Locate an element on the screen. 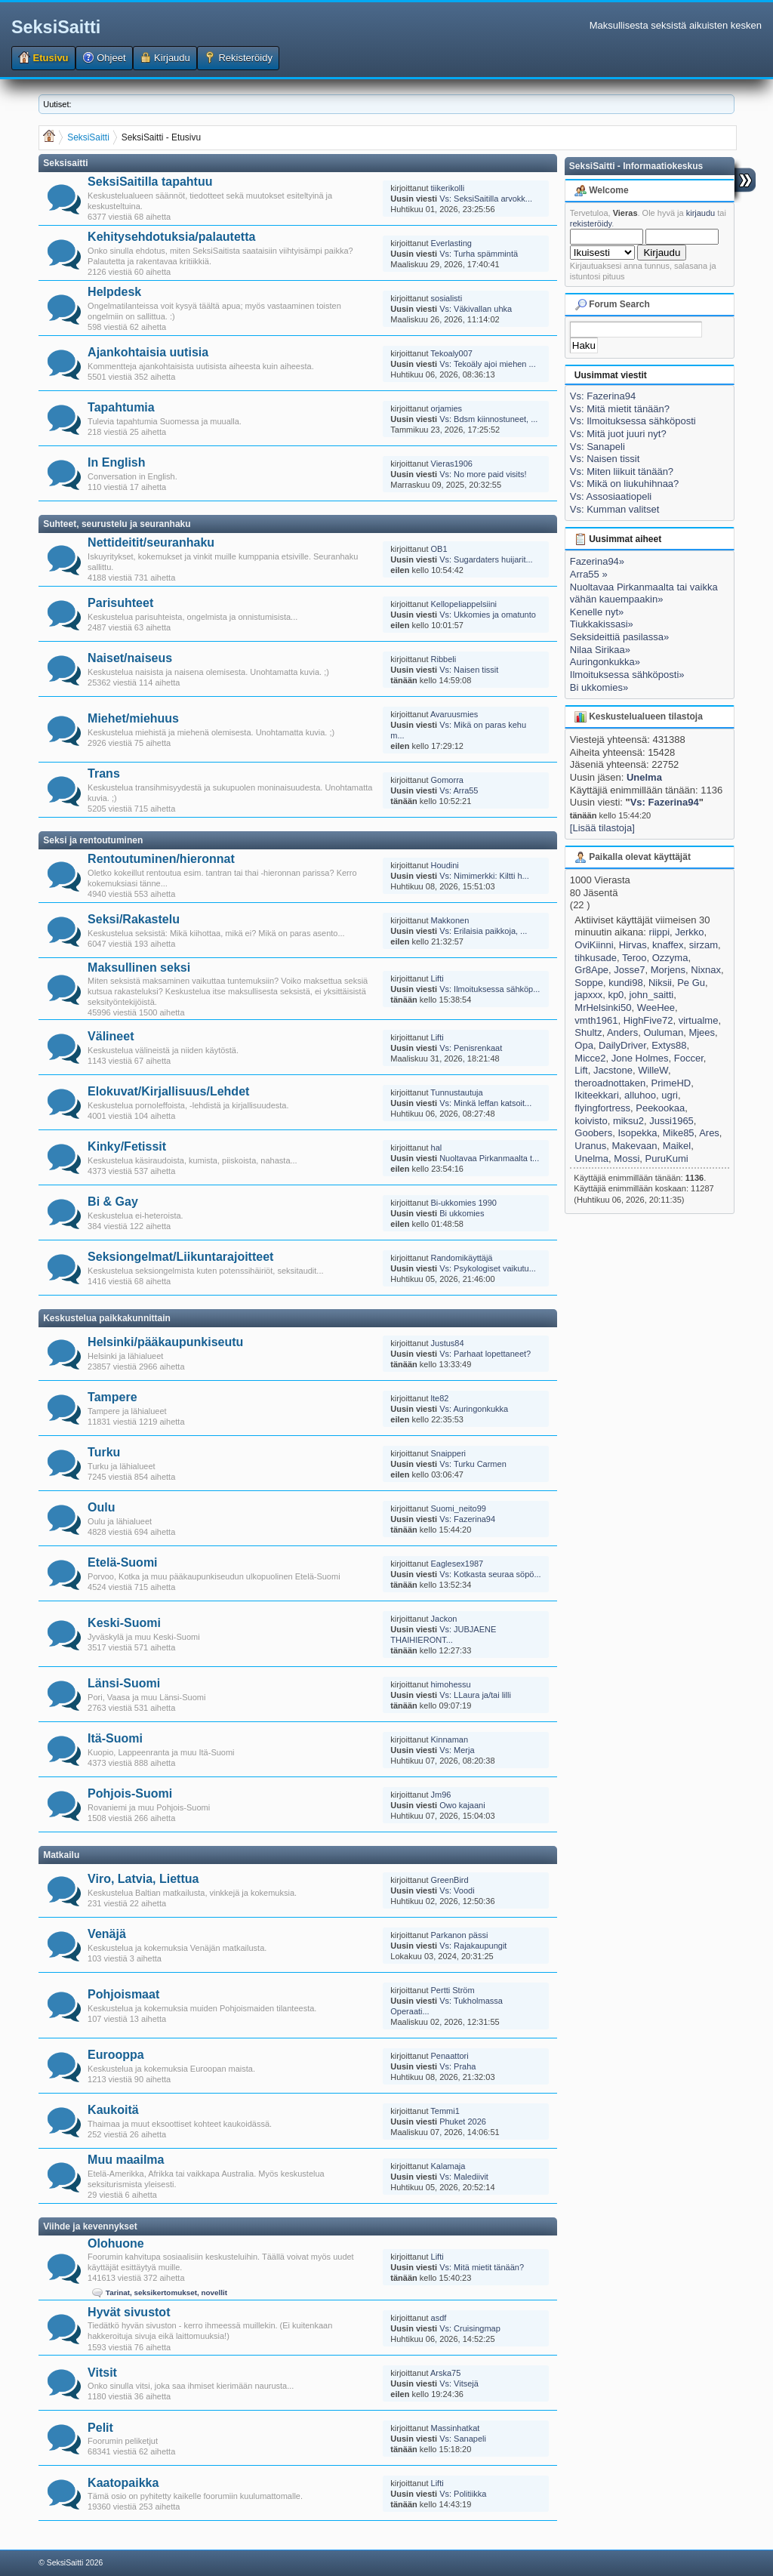  Vs: Arra55 is located at coordinates (458, 790).